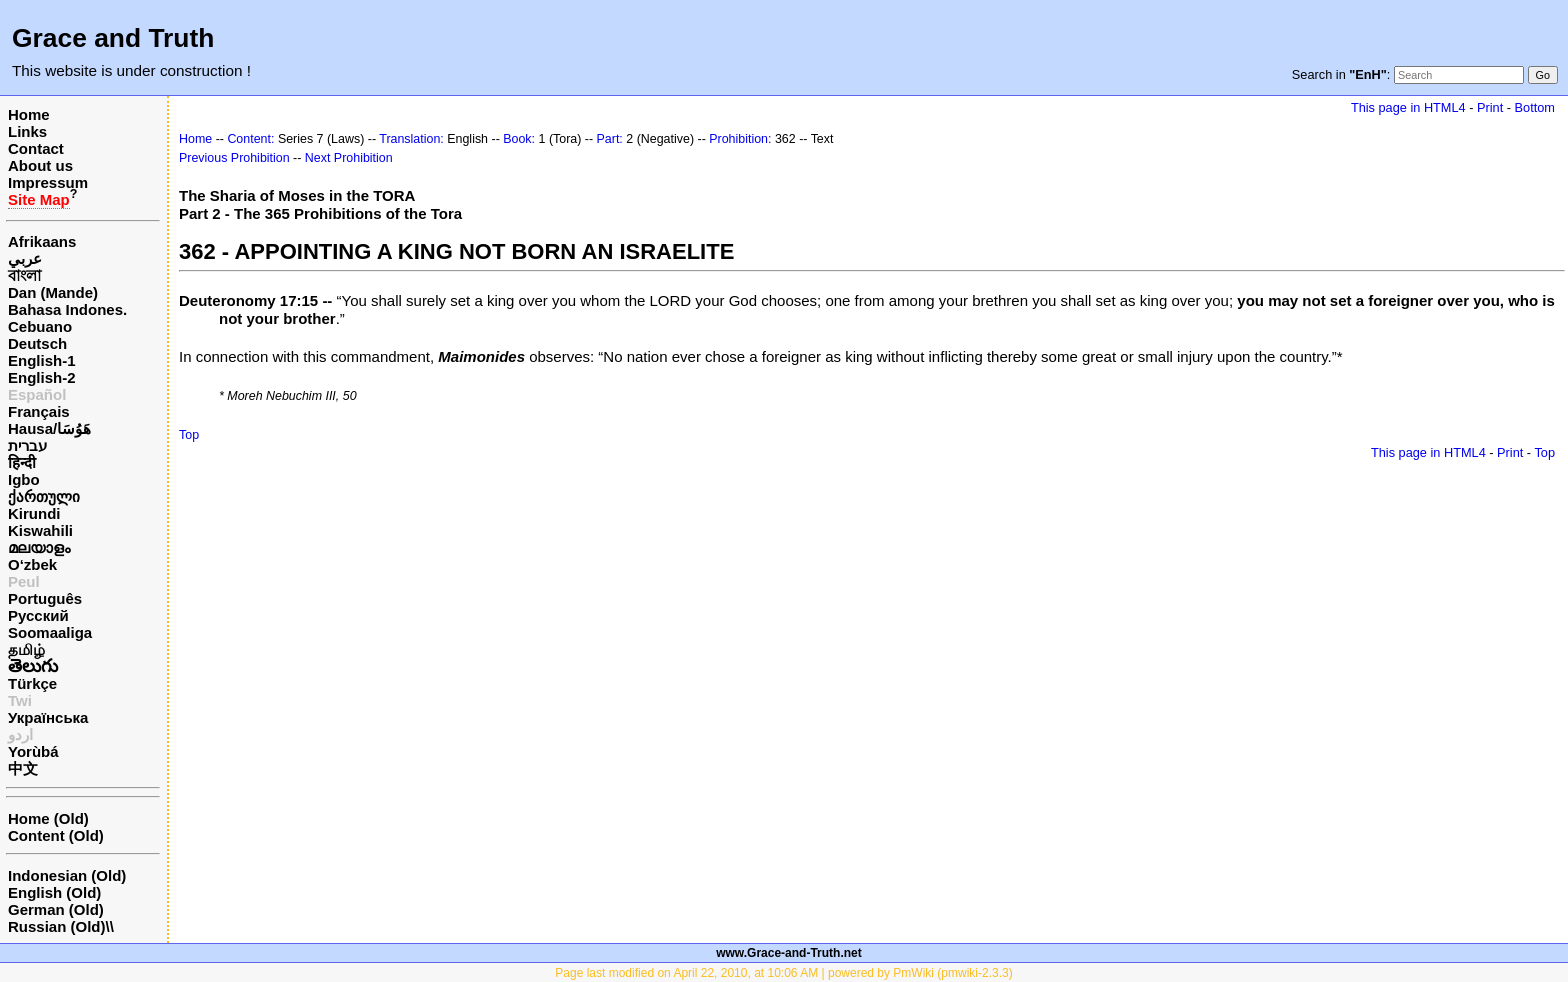 Image resolution: width=1568 pixels, height=982 pixels. I want to click on বাংলা, so click(24, 275).